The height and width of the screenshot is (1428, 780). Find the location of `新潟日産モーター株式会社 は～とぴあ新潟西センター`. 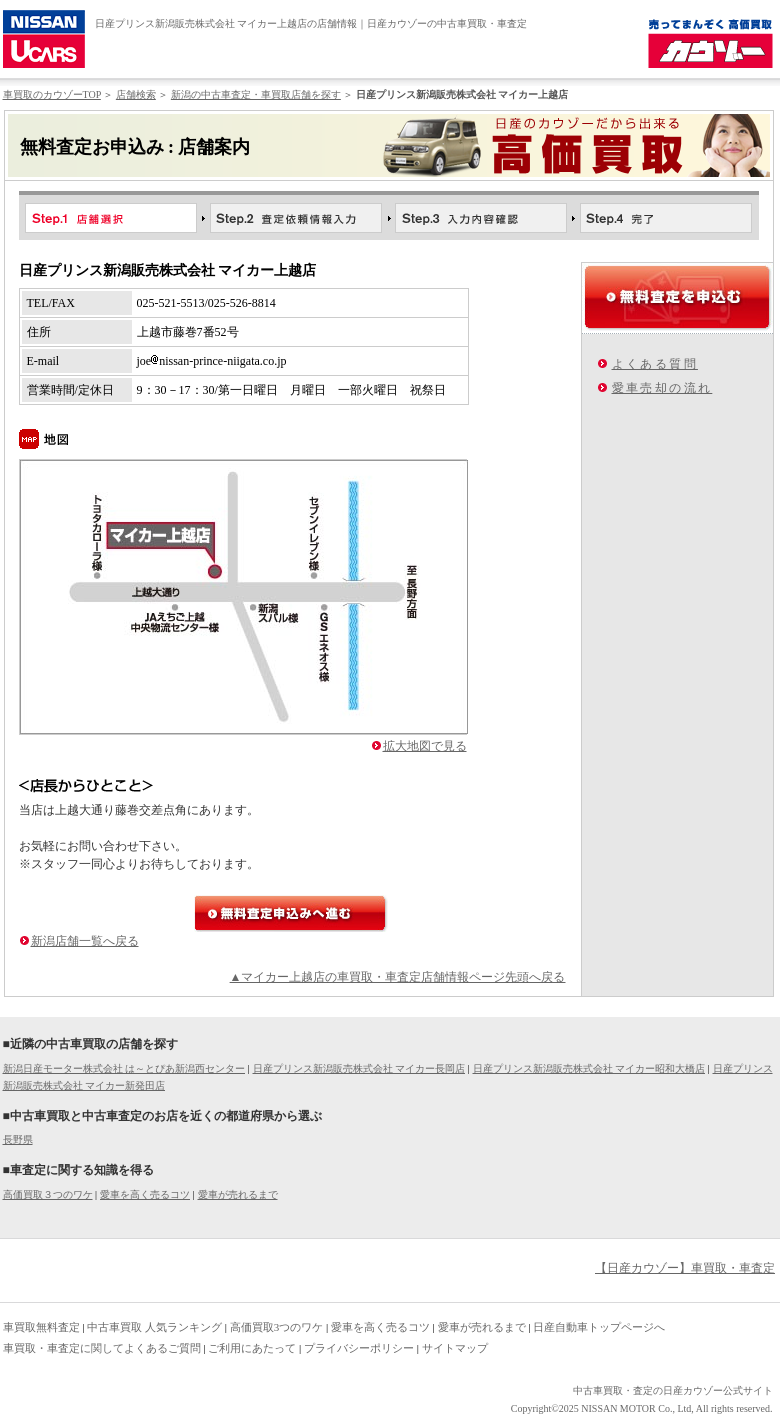

新潟日産モーター株式会社 は～とぴあ新潟西センター is located at coordinates (124, 1068).